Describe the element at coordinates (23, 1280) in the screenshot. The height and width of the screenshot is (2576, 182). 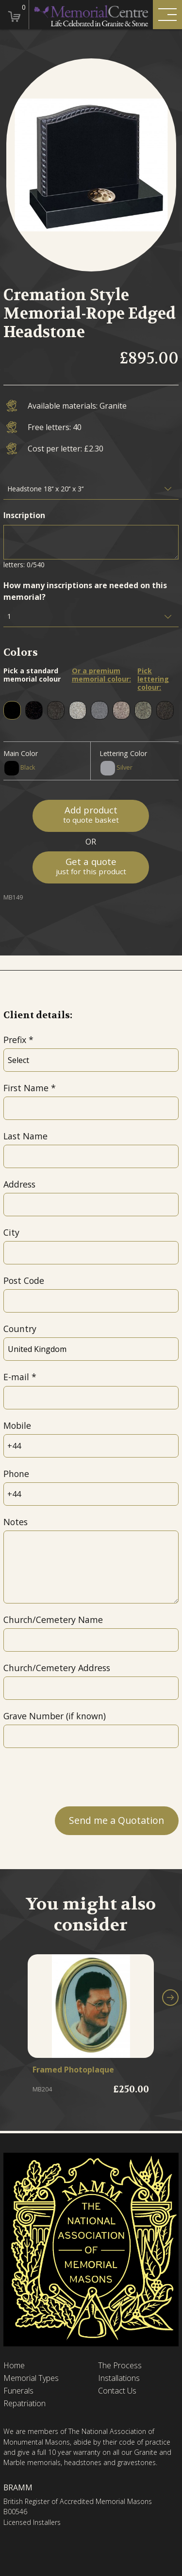
I see `Post Code` at that location.